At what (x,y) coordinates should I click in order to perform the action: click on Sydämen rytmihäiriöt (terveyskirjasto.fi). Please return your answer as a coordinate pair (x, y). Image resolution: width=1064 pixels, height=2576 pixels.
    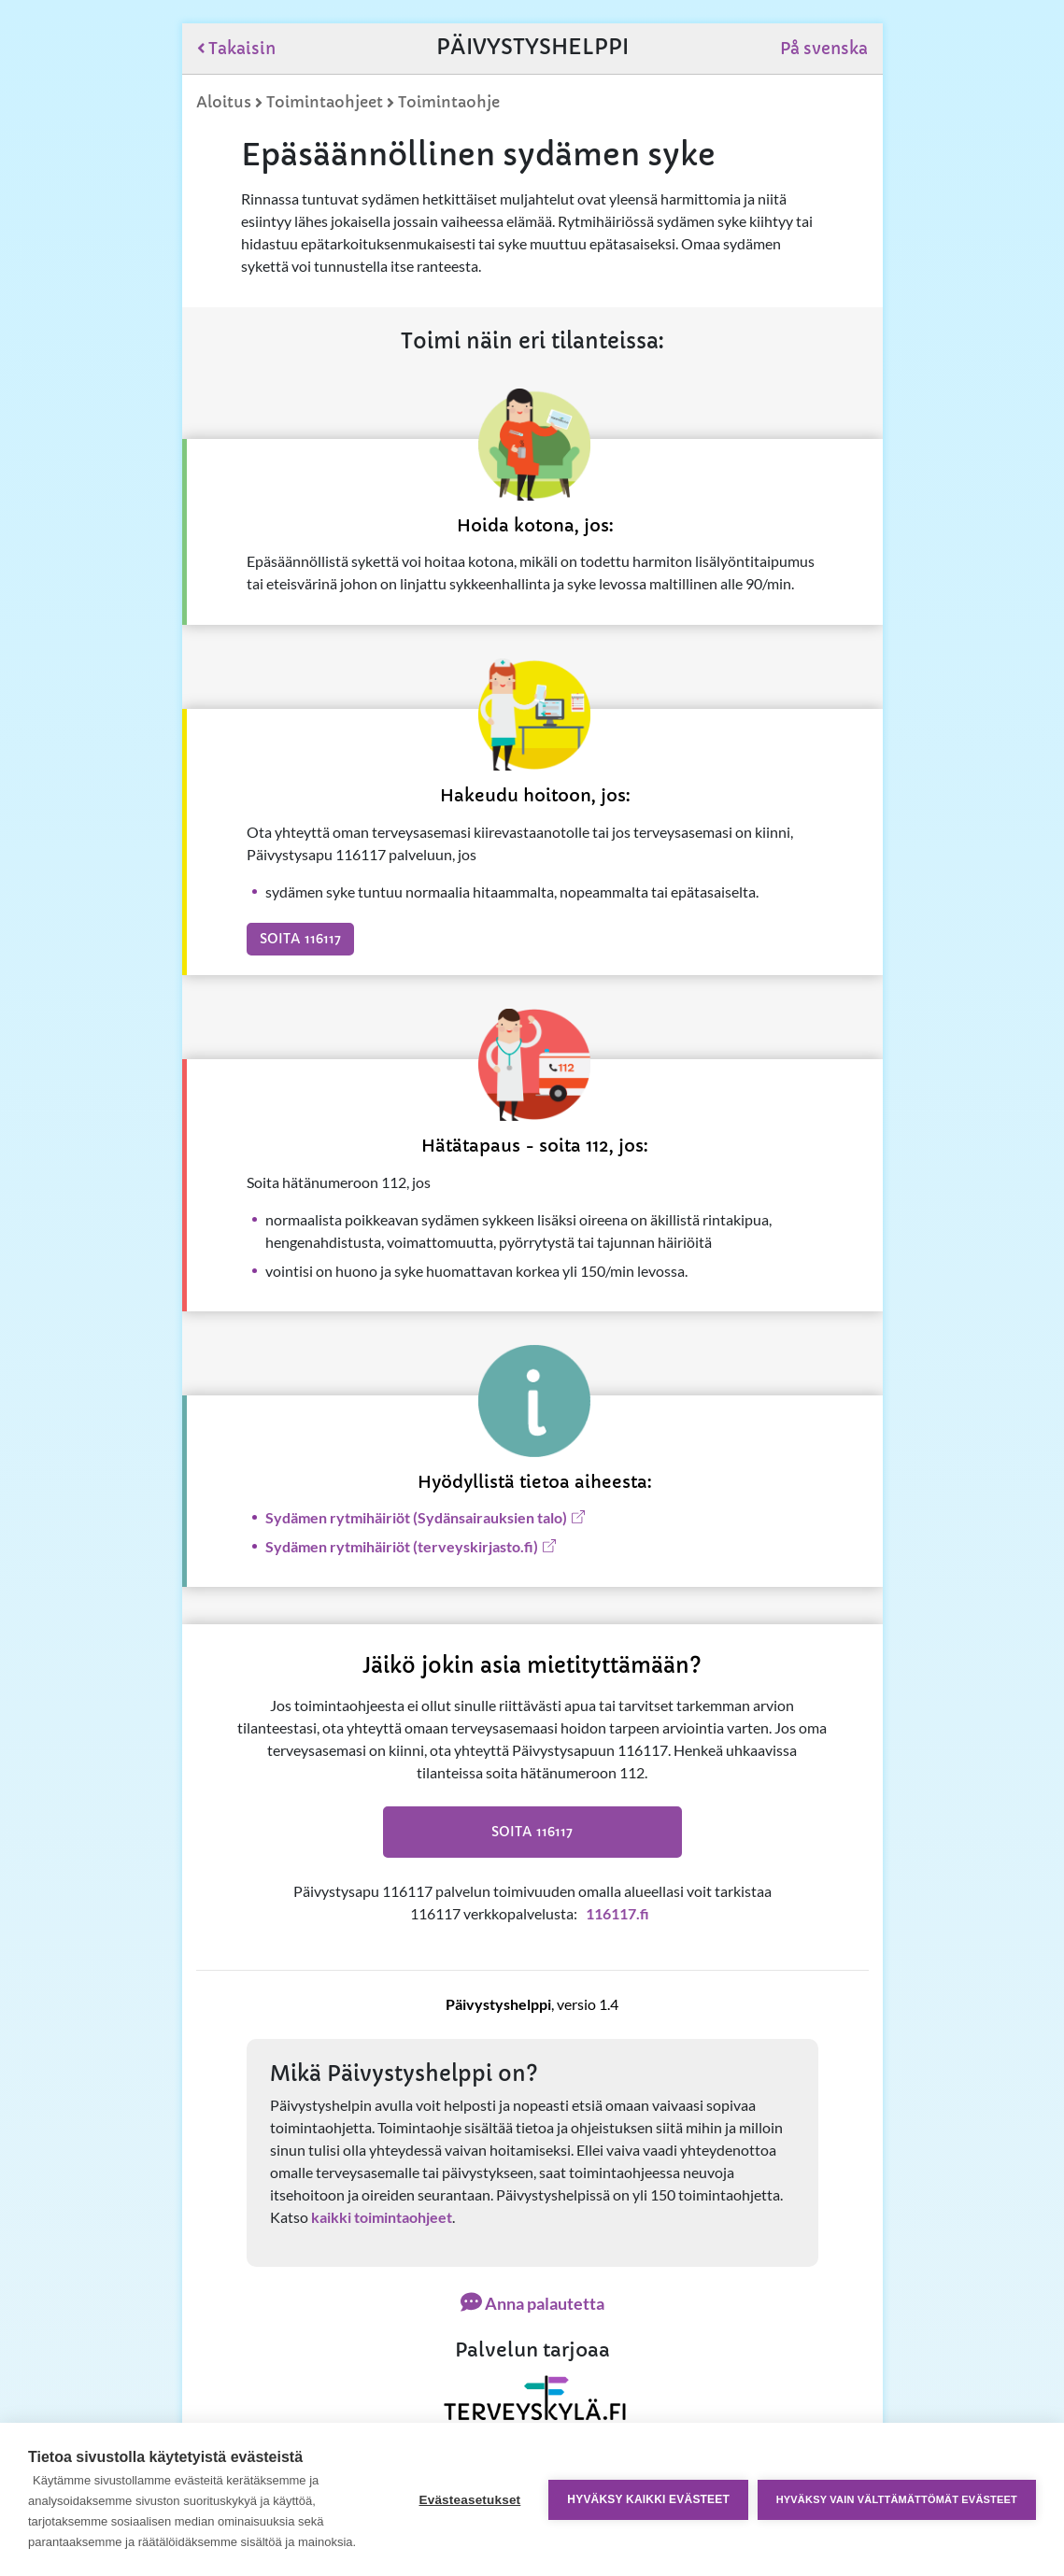
    Looking at the image, I should click on (401, 1546).